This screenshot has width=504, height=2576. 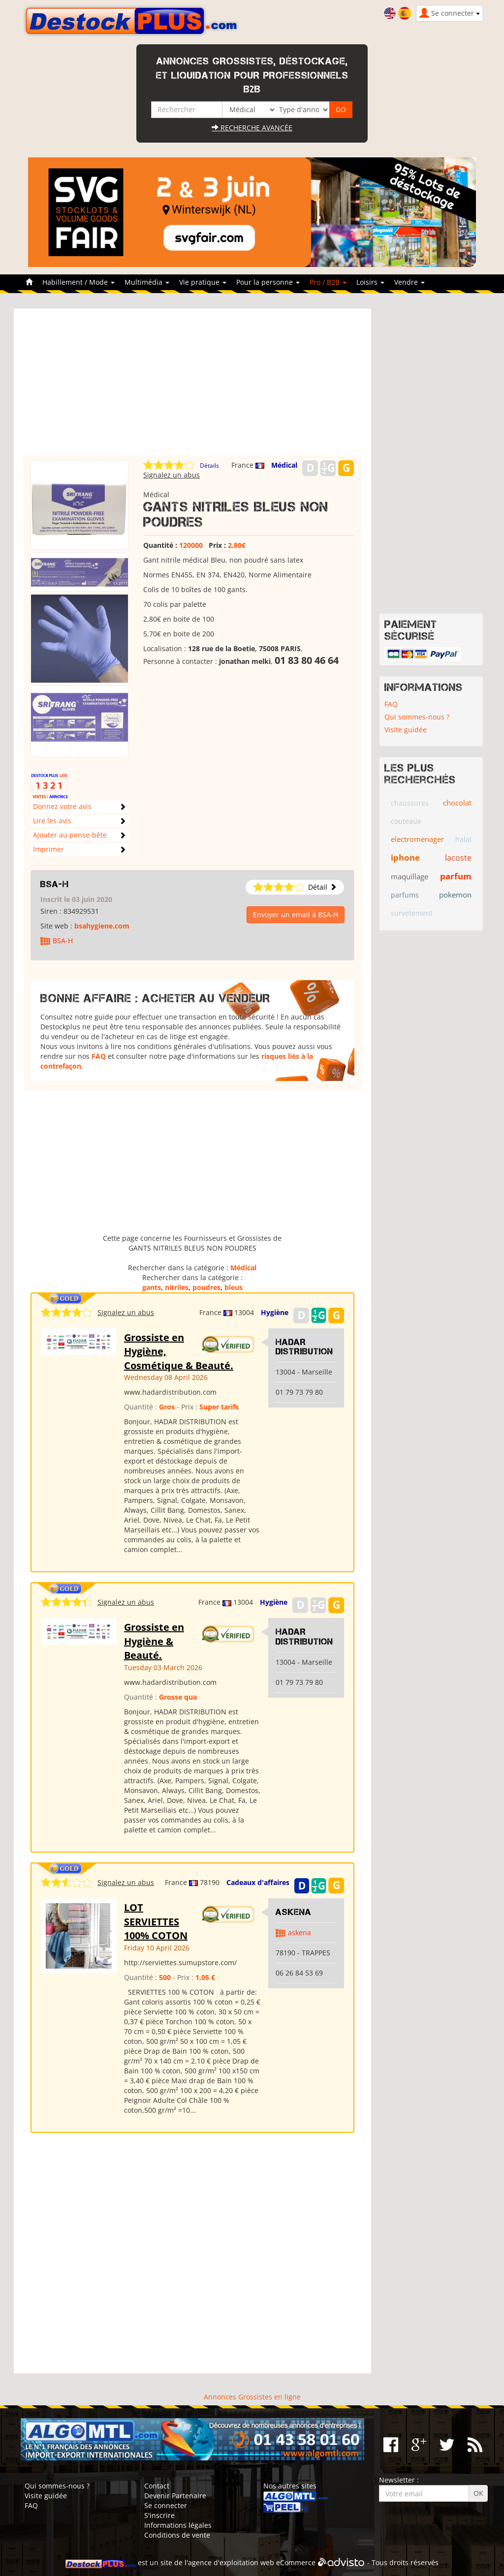 I want to click on bsahygiene.com, so click(x=101, y=925).